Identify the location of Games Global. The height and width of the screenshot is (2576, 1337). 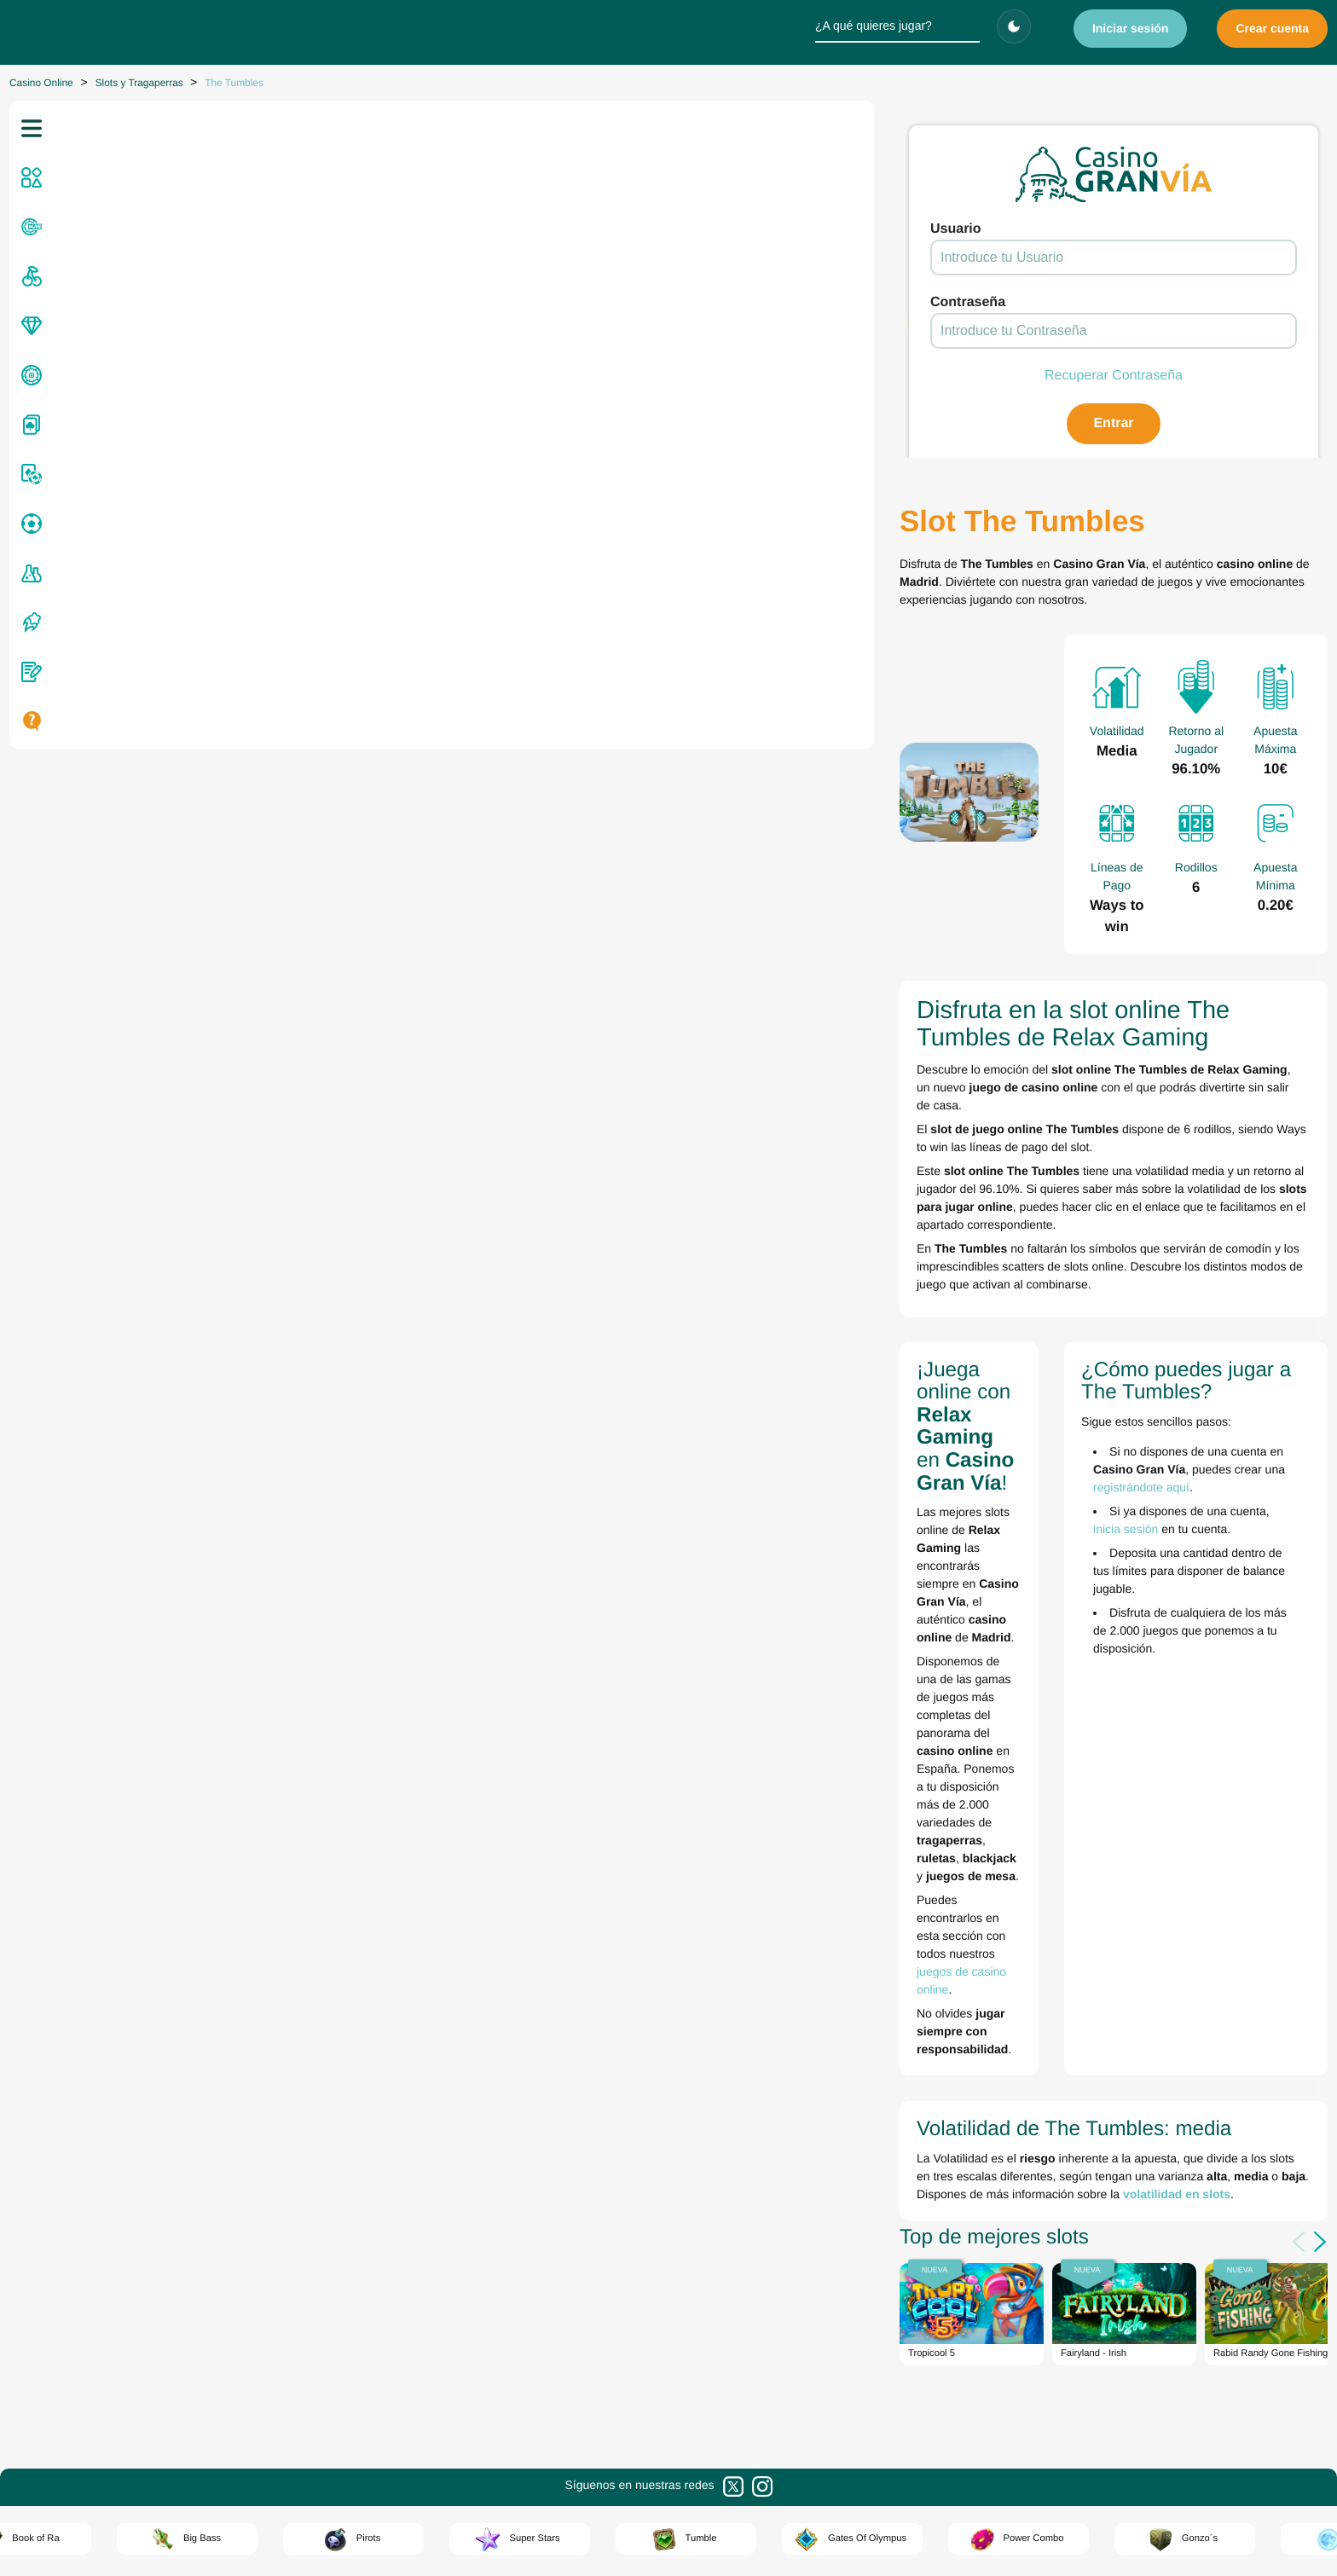
(626, 1925).